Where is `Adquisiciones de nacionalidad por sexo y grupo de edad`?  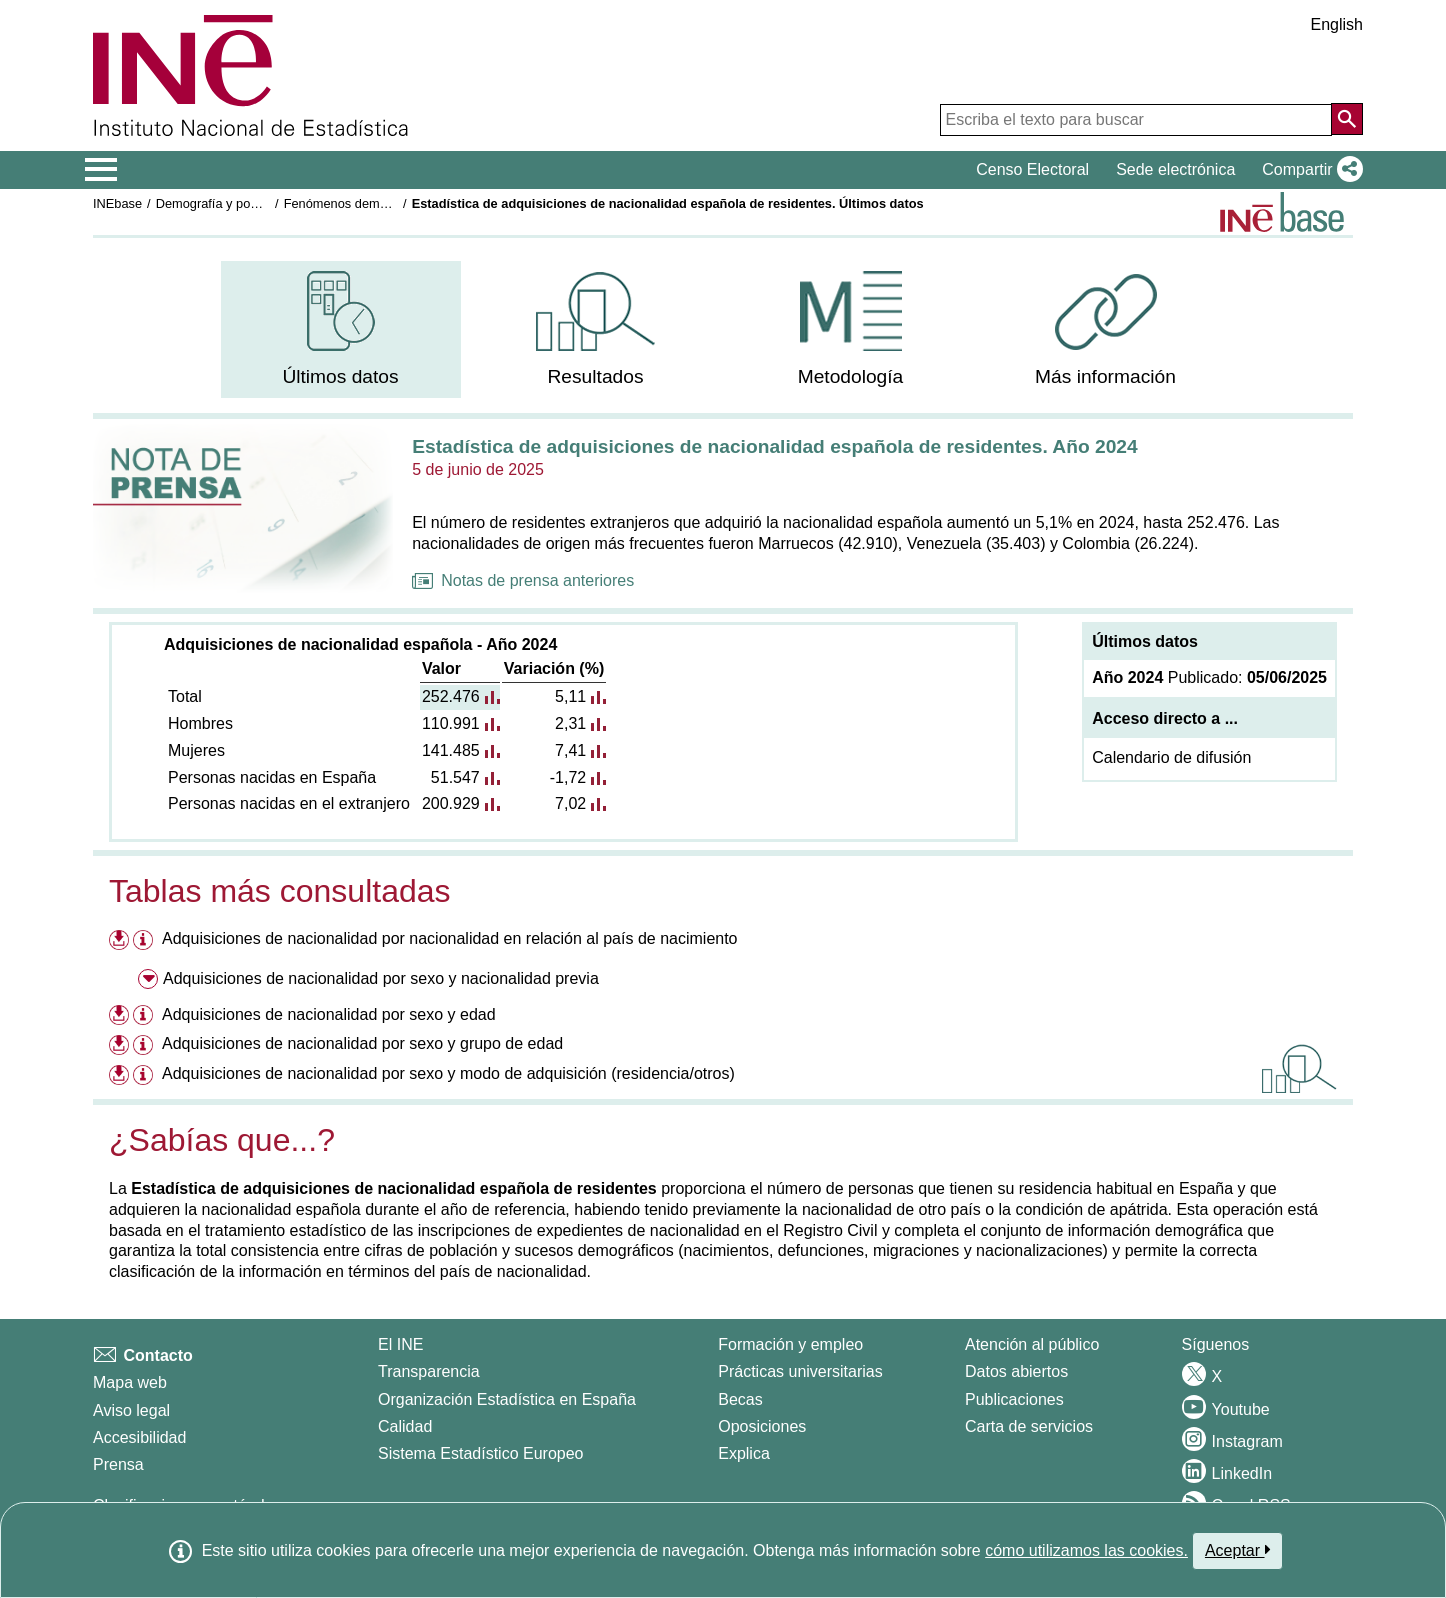 Adquisiciones de nacionalidad por sexo y grupo de edad is located at coordinates (362, 1043).